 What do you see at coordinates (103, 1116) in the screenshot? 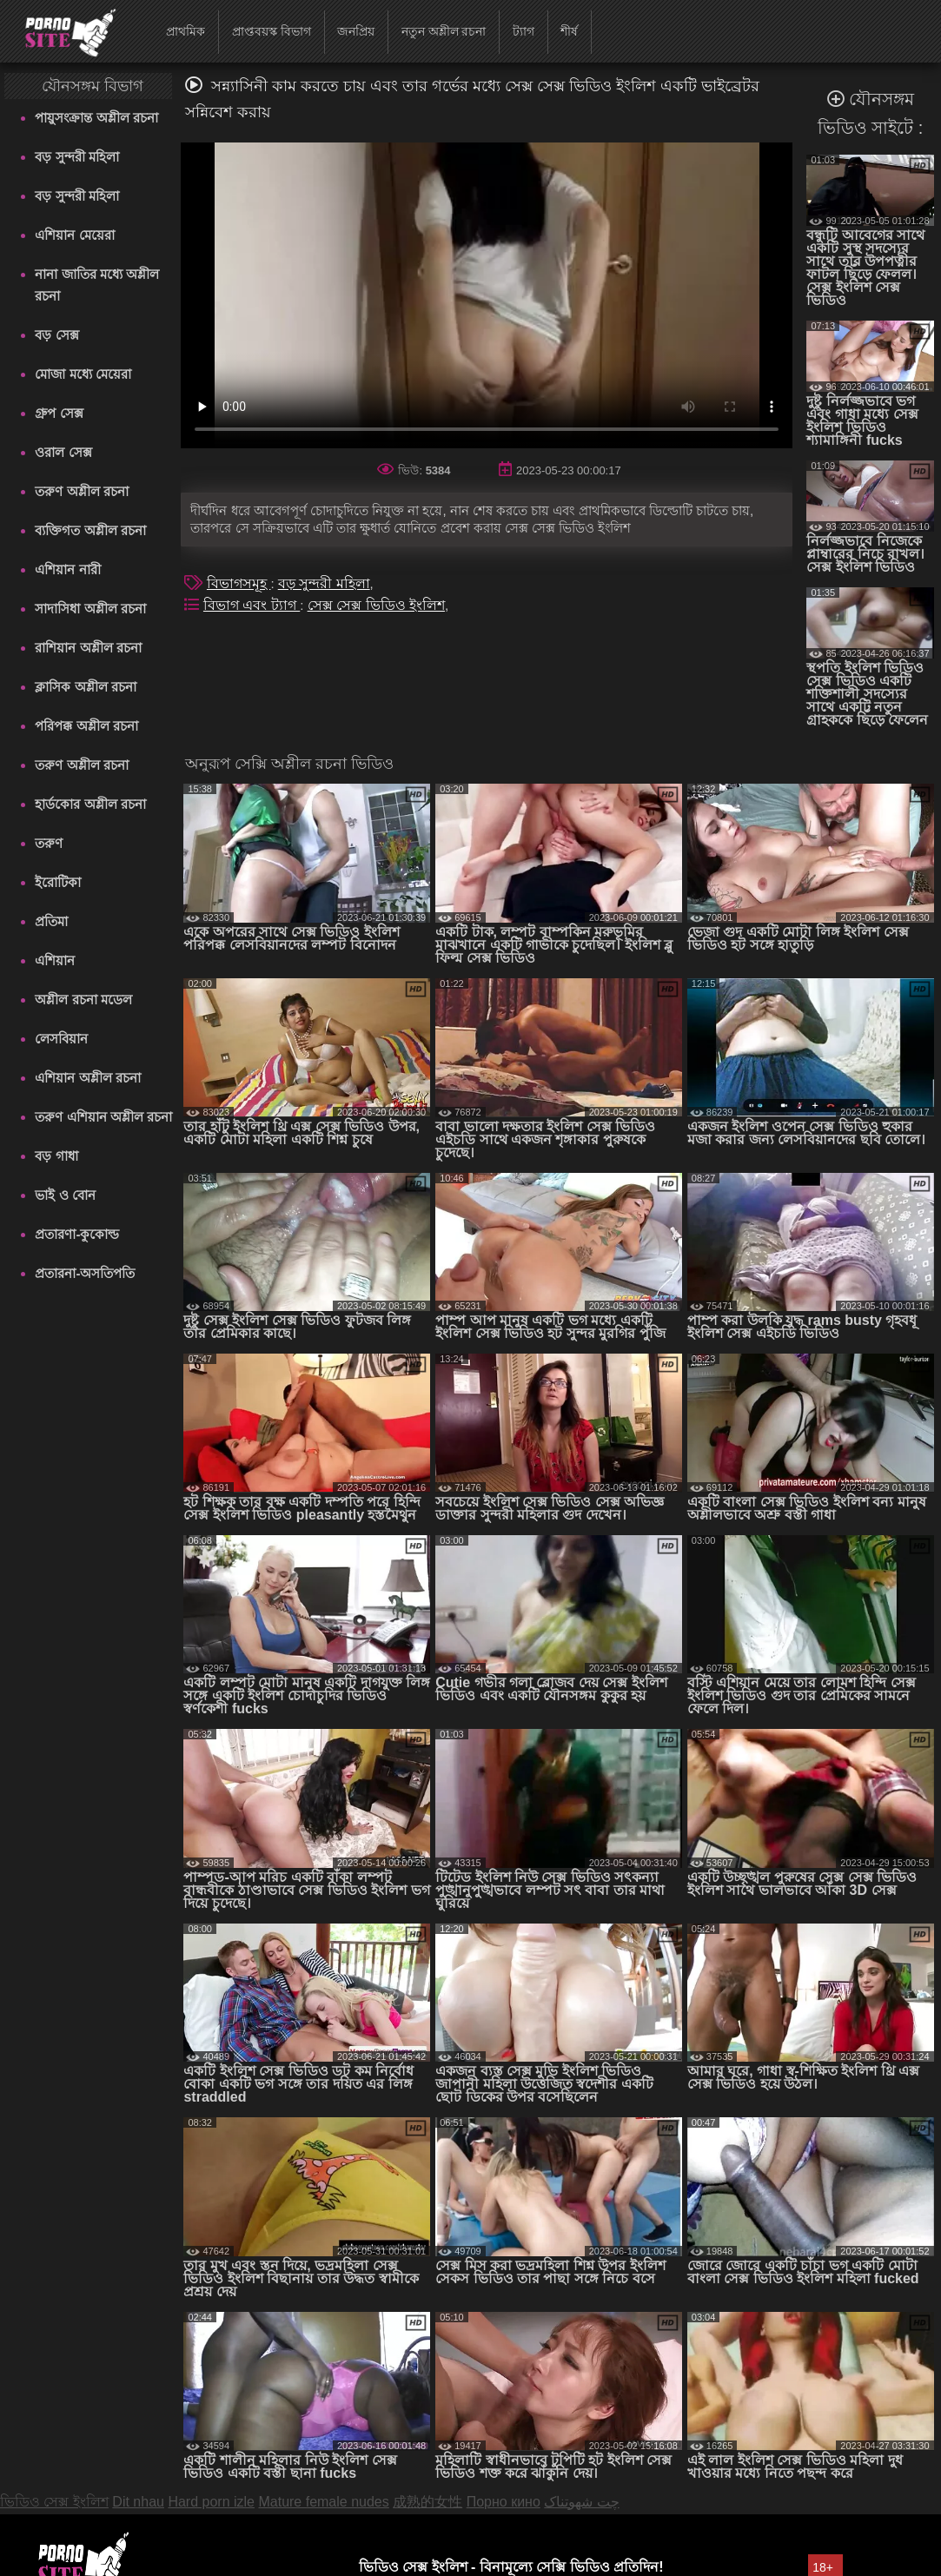
I see `তরুণ এশিয়ান অশ্লীল রচনা` at bounding box center [103, 1116].